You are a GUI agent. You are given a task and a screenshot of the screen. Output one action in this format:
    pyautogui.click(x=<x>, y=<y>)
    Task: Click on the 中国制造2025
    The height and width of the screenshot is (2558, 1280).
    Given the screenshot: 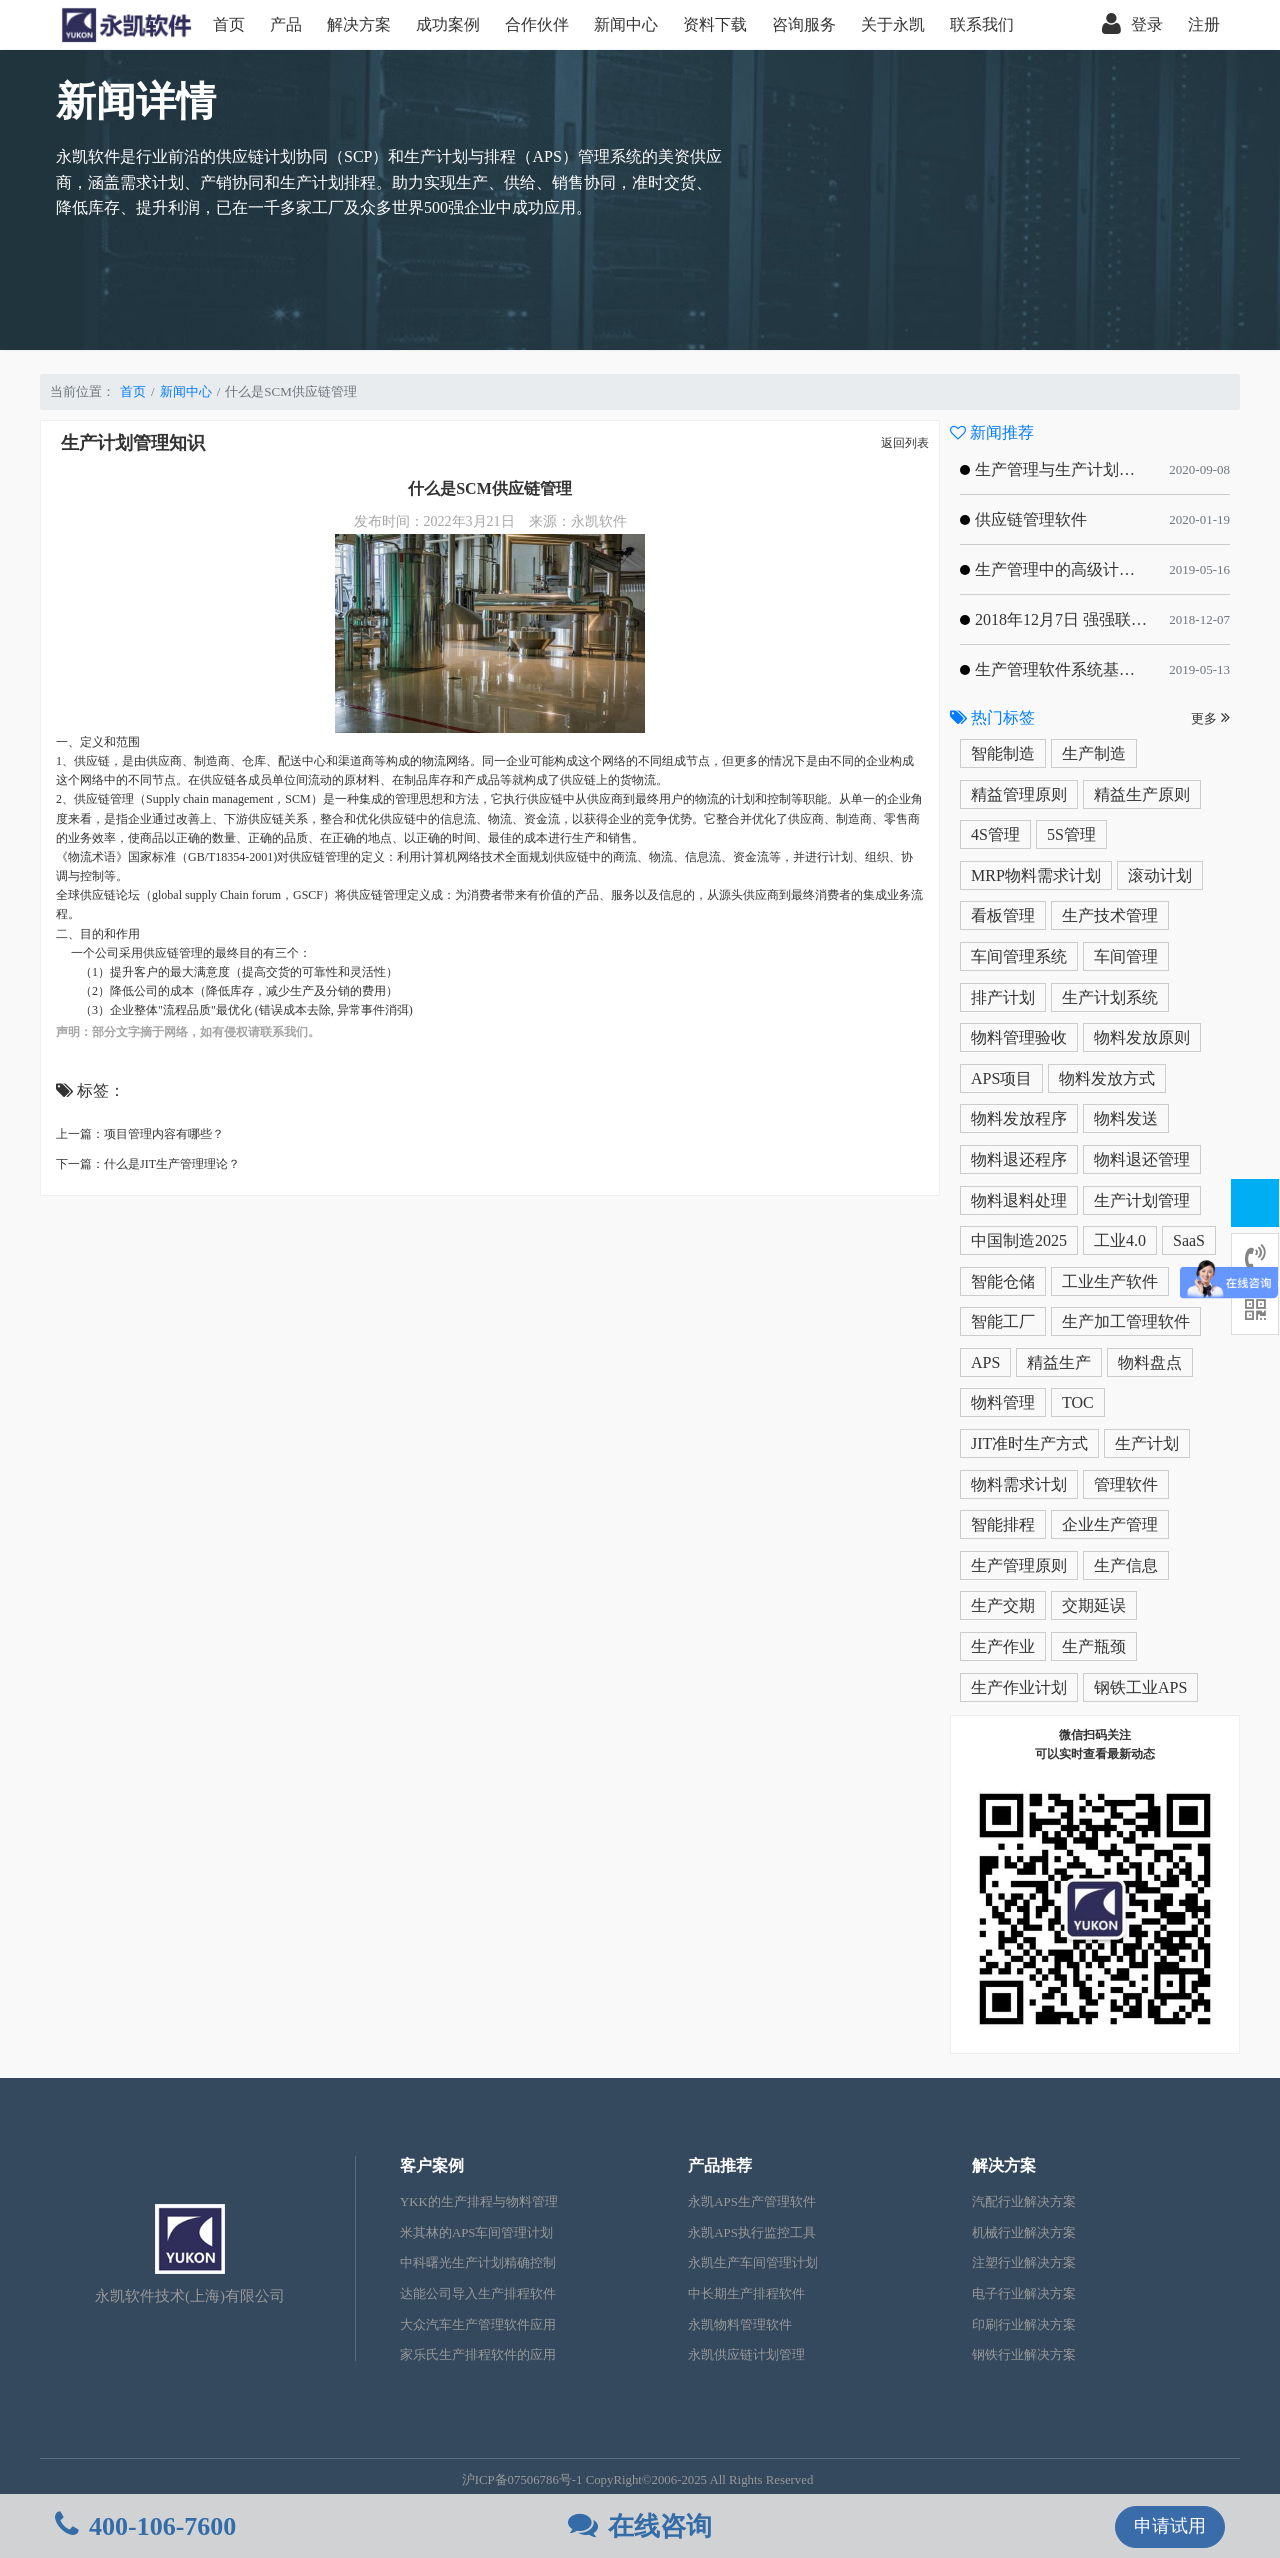 What is the action you would take?
    pyautogui.click(x=1019, y=1240)
    